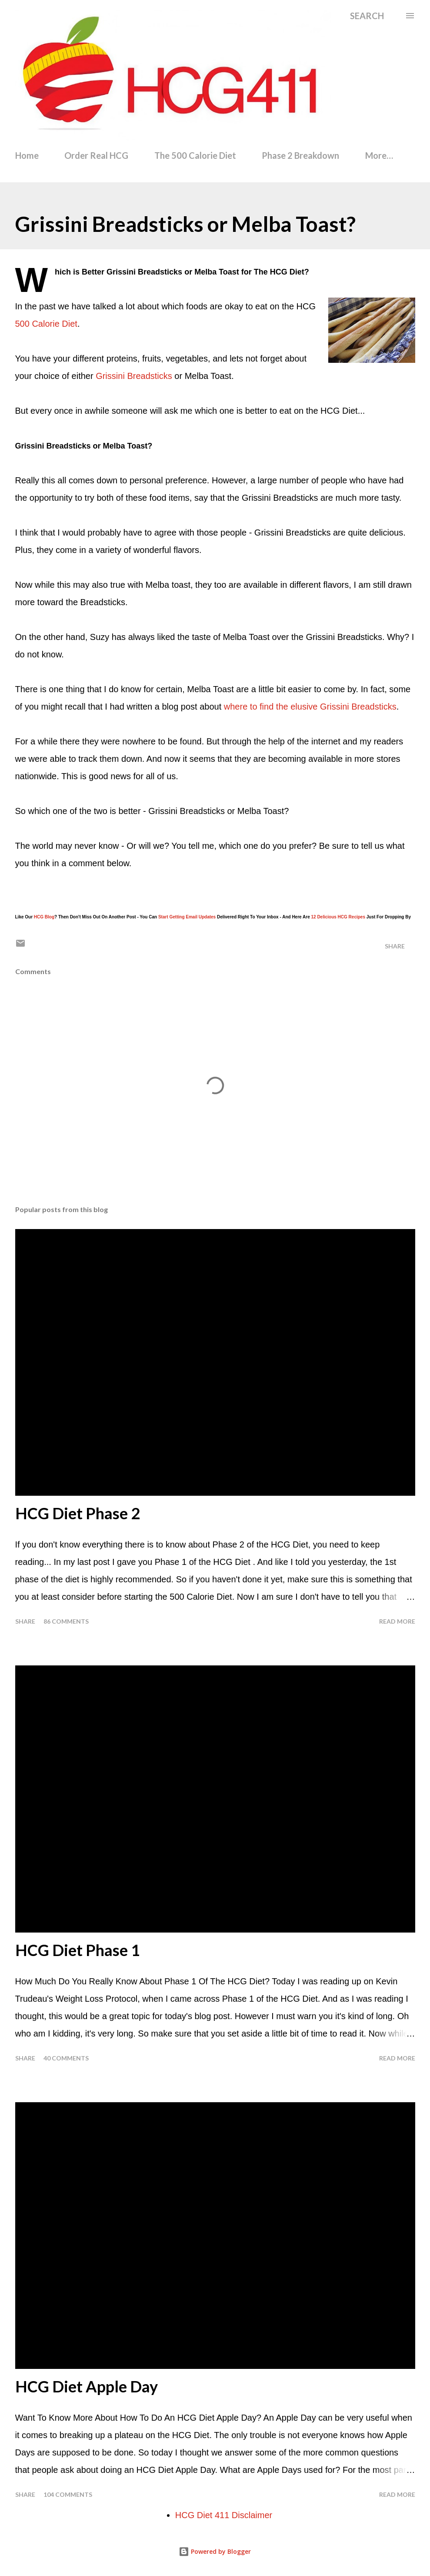 The image size is (430, 2576). Describe the element at coordinates (66, 2058) in the screenshot. I see `40 comments` at that location.